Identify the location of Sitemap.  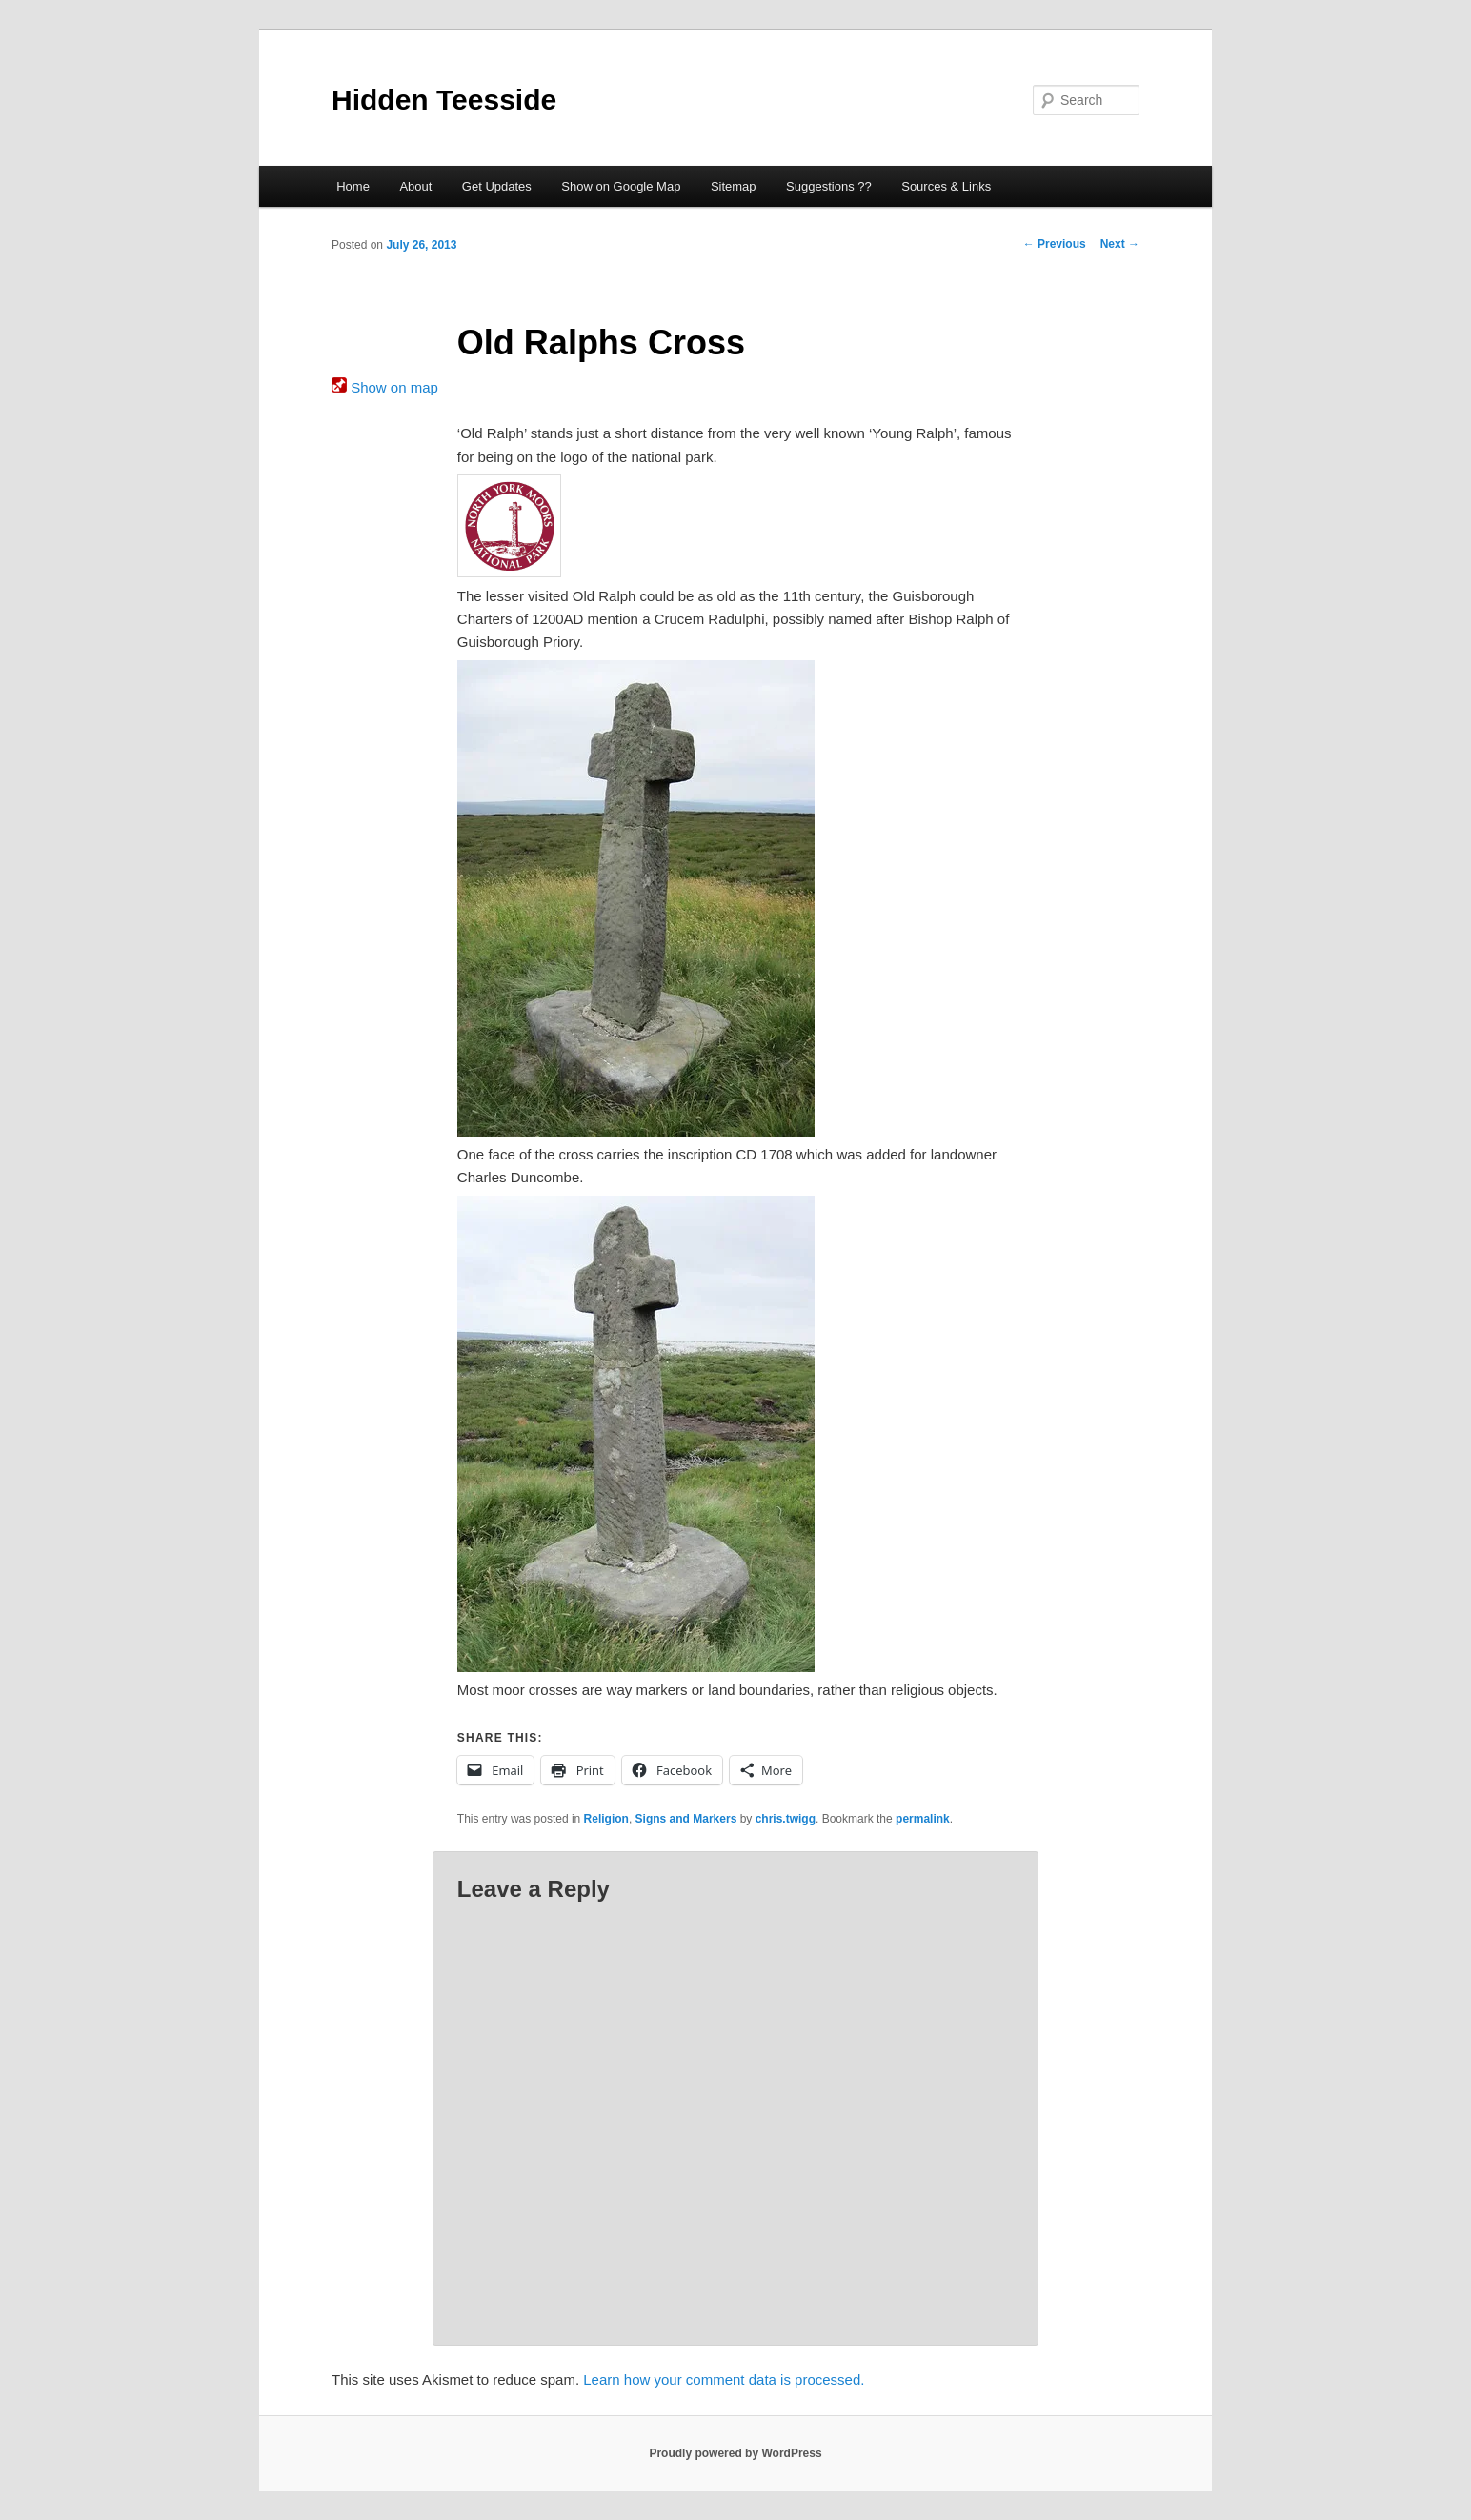
(733, 186).